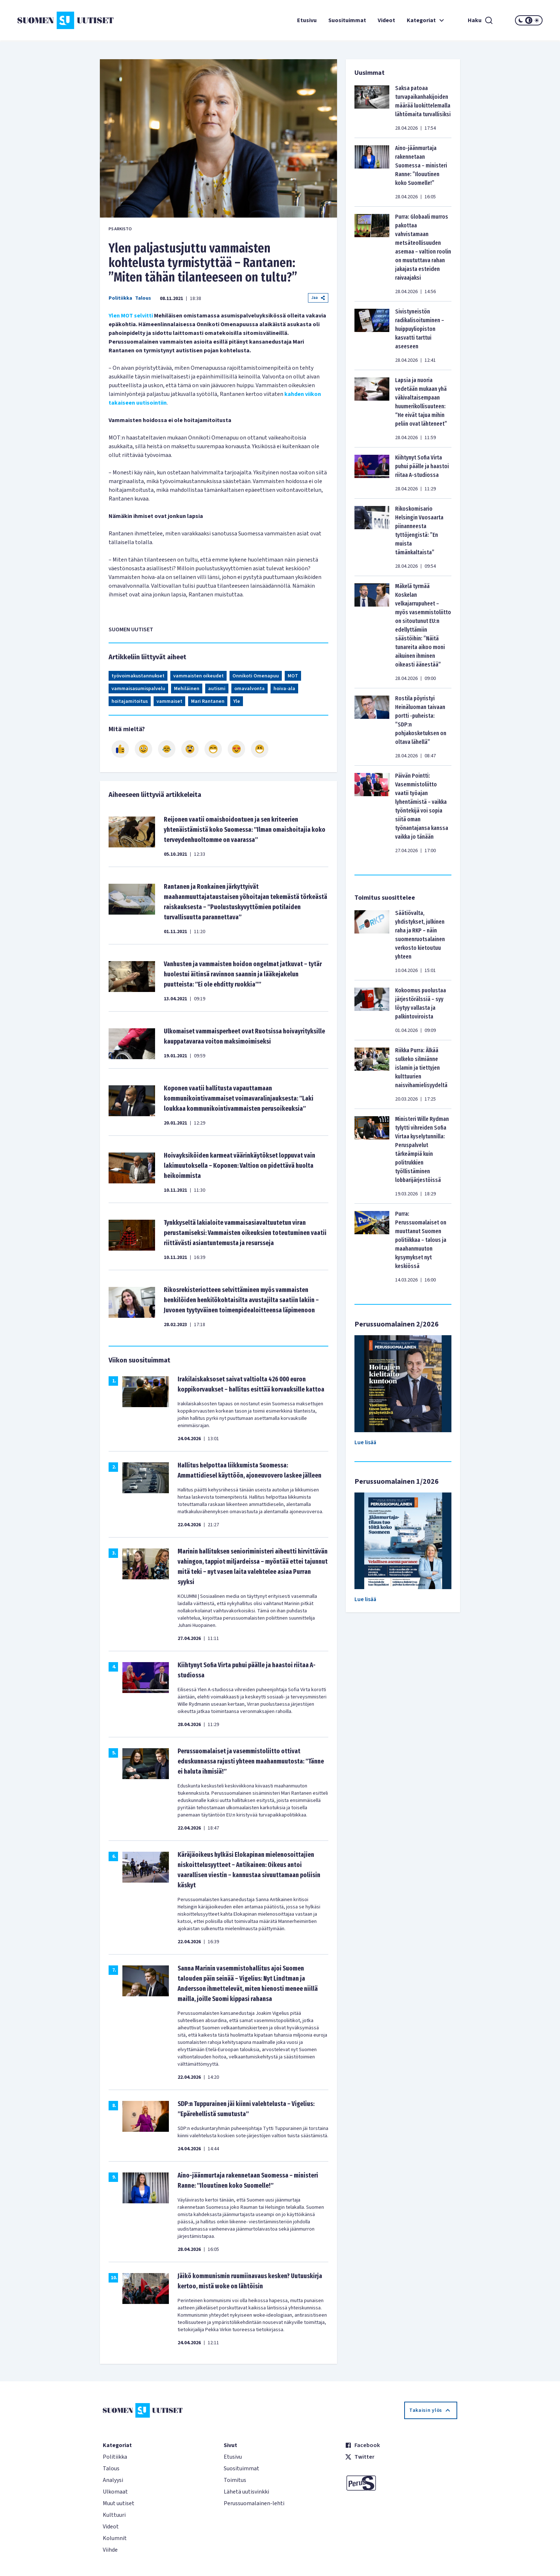 The height and width of the screenshot is (2576, 560). Describe the element at coordinates (143, 298) in the screenshot. I see `Talous` at that location.